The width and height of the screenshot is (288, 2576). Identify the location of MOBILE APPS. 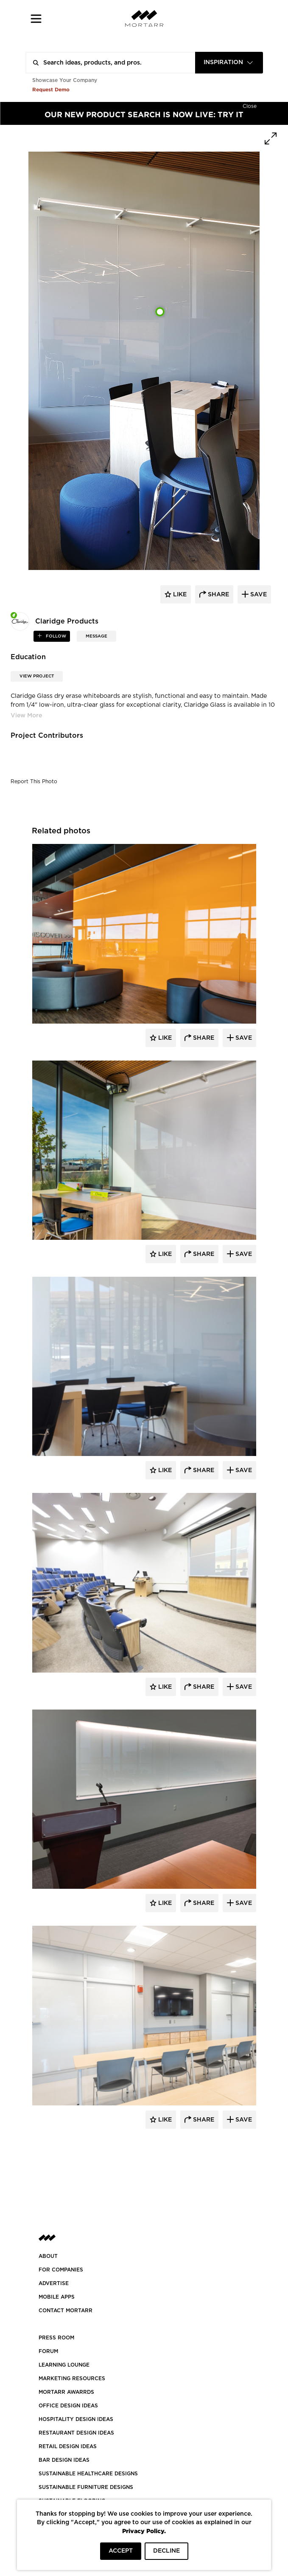
(57, 2296).